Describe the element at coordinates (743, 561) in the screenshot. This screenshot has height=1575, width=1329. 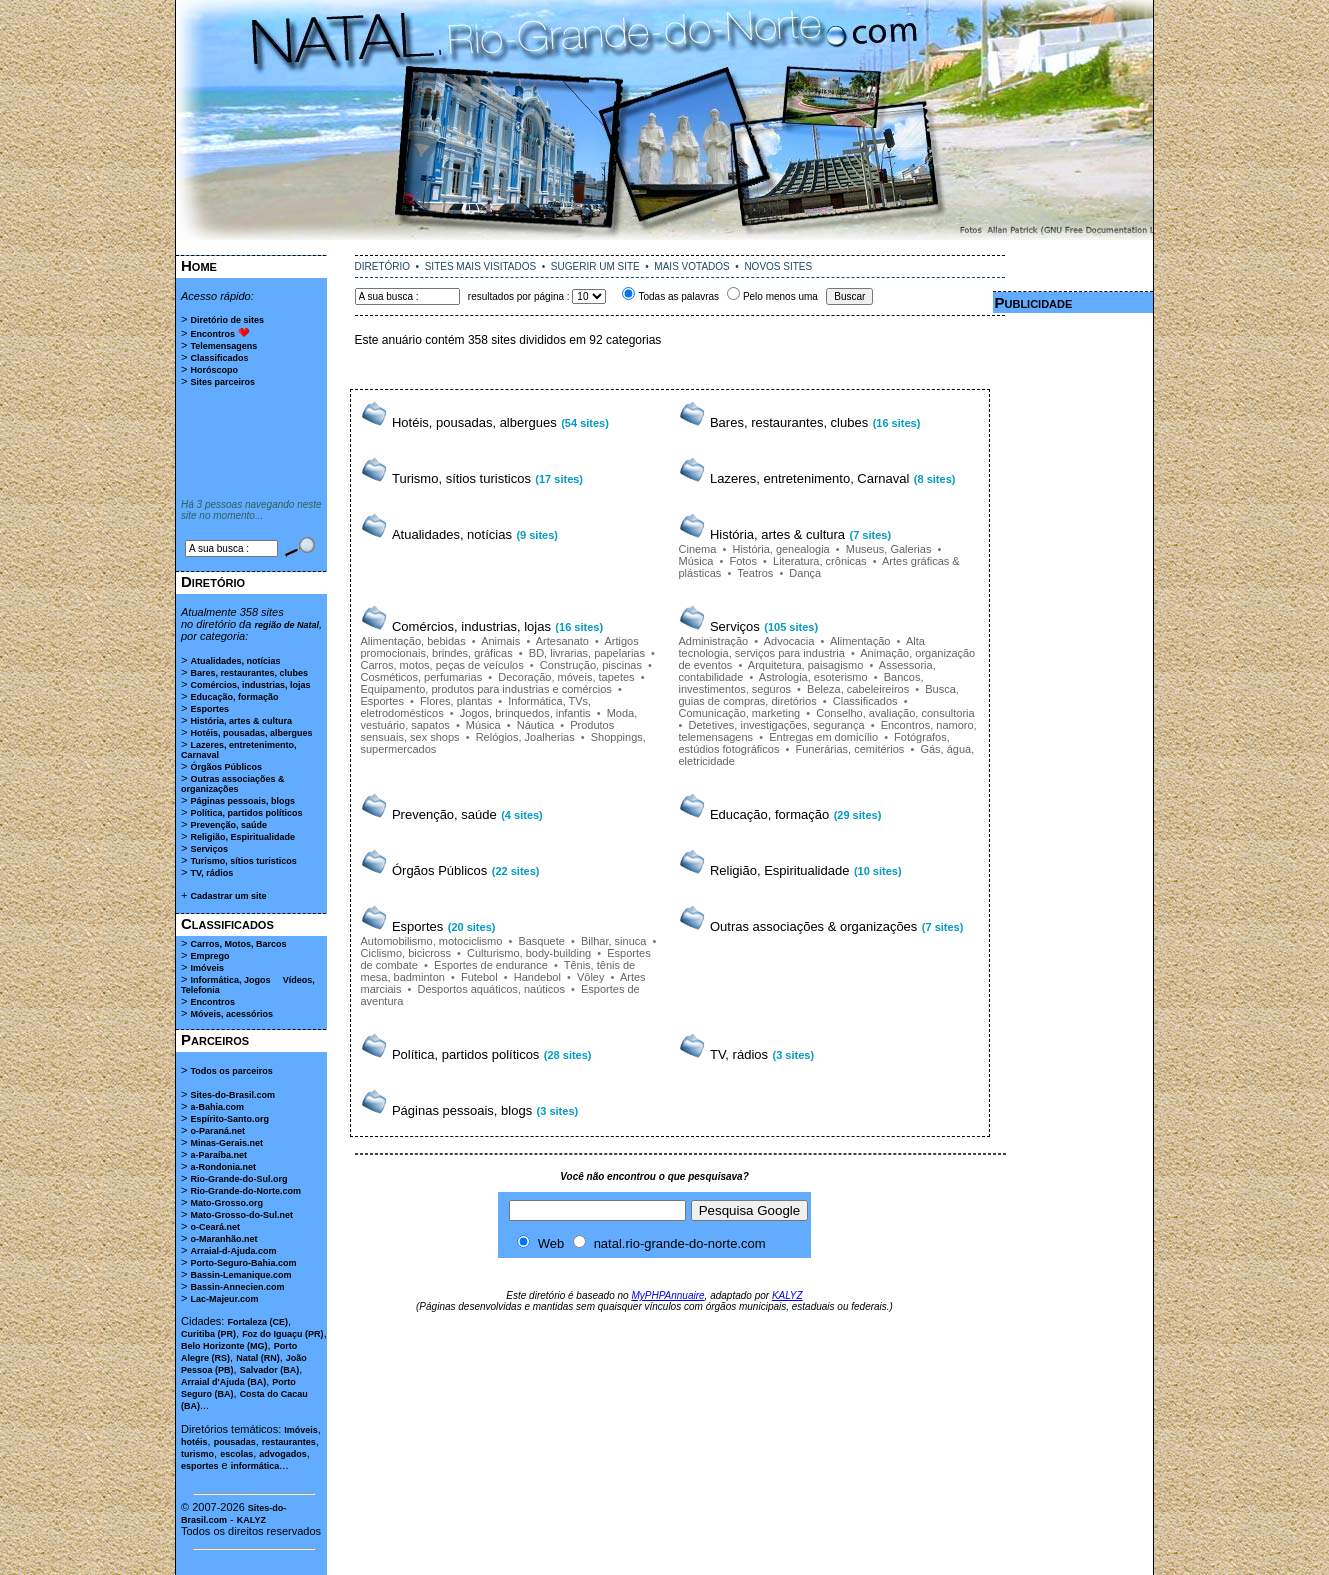
I see `Fotos` at that location.